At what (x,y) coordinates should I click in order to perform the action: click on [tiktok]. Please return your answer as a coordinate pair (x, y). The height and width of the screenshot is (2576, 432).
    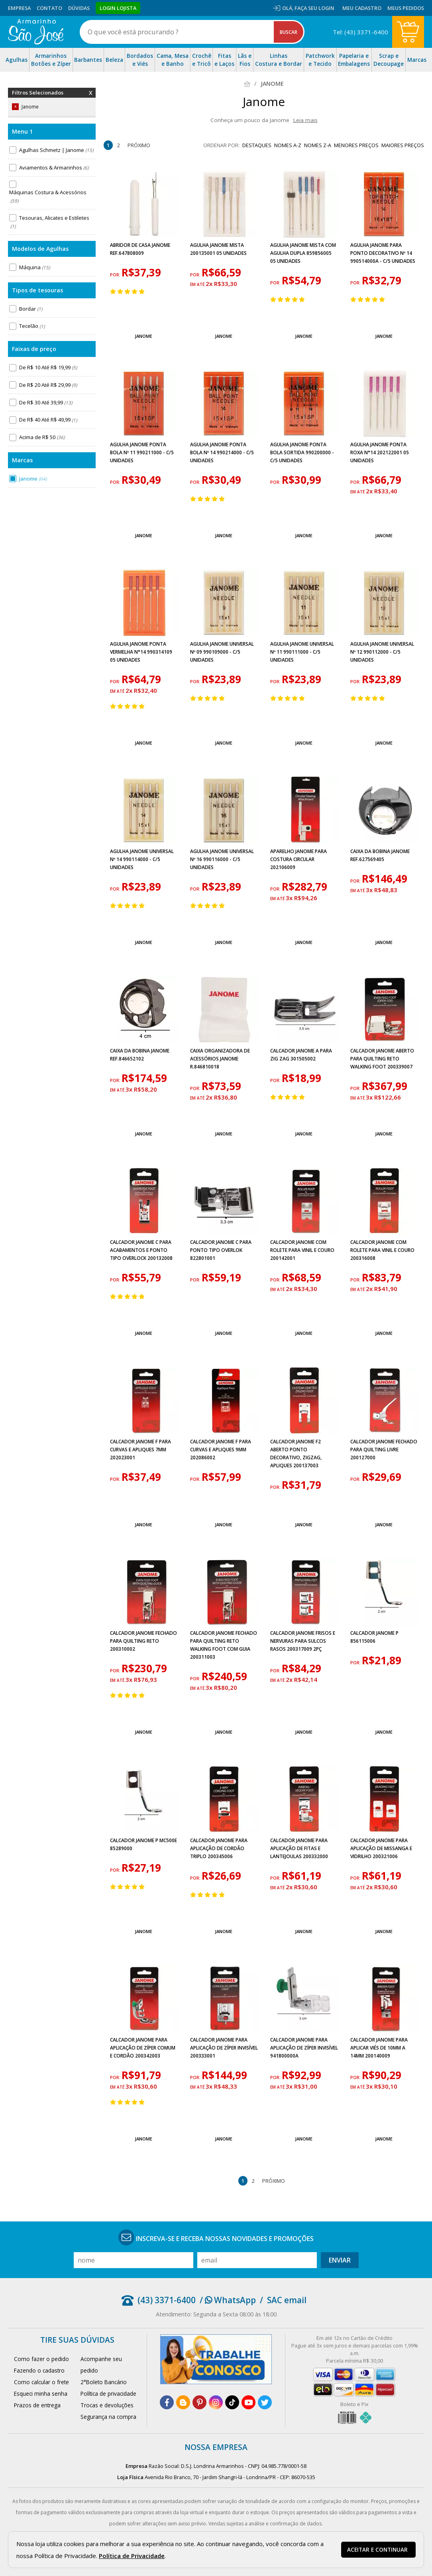
    Looking at the image, I should click on (232, 2402).